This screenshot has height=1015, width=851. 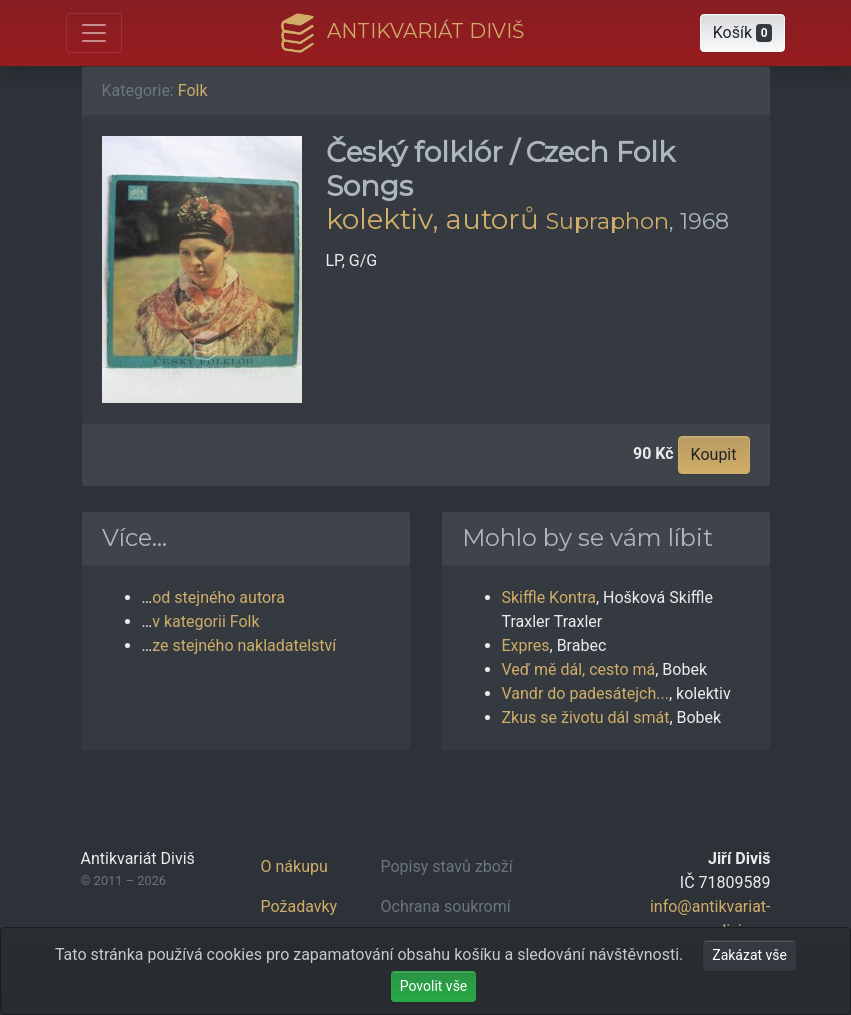 I want to click on v kategorii Folk, so click(x=205, y=621).